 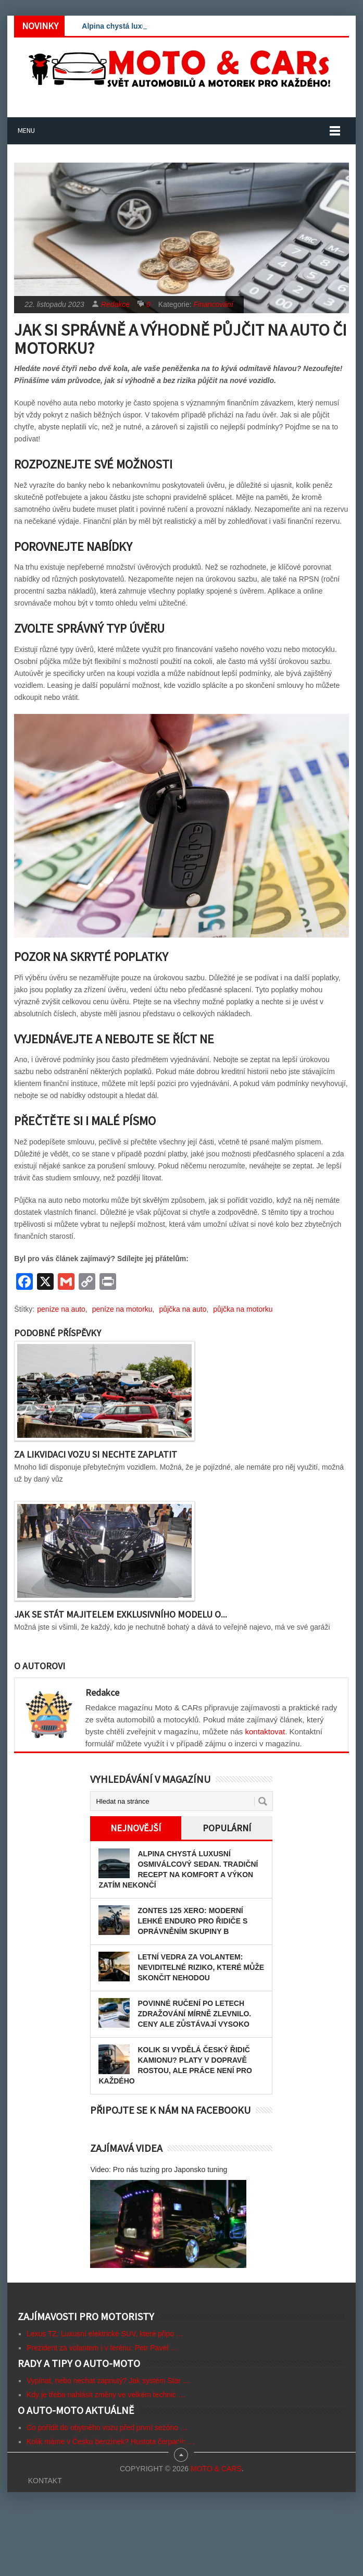 What do you see at coordinates (200, 1967) in the screenshot?
I see `Letní vedra za volantem: Neviditelné riziko, které může skončit nehodou` at bounding box center [200, 1967].